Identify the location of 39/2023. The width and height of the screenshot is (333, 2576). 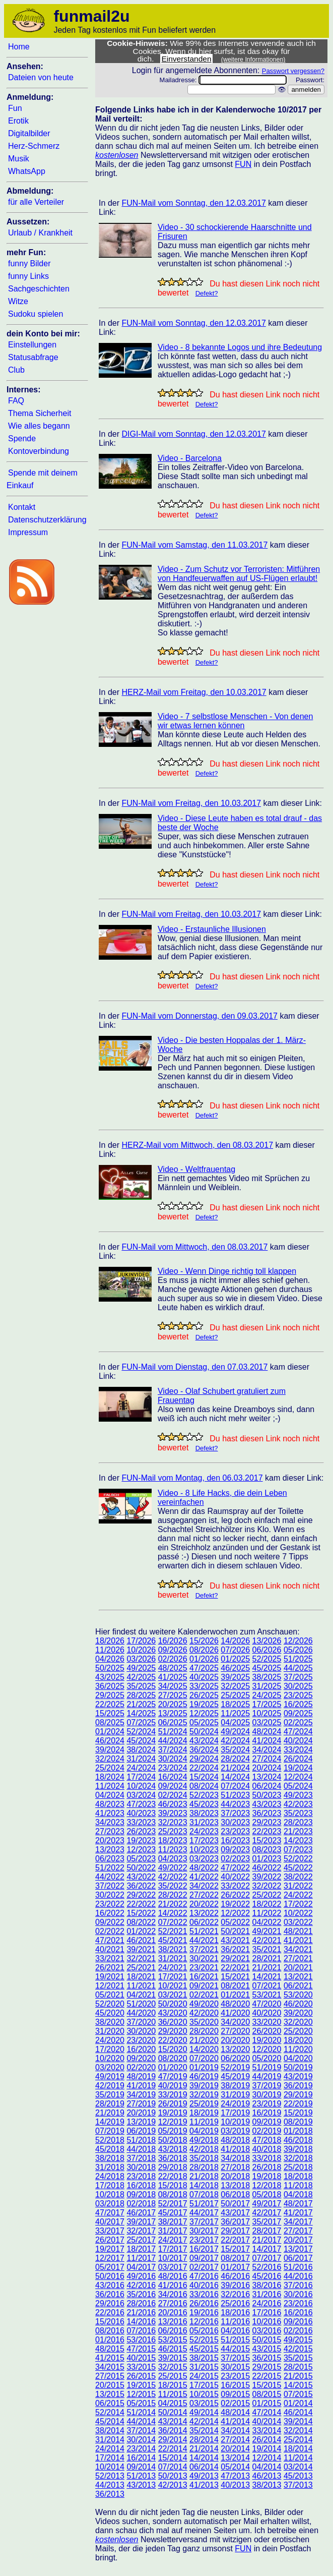
(172, 1813).